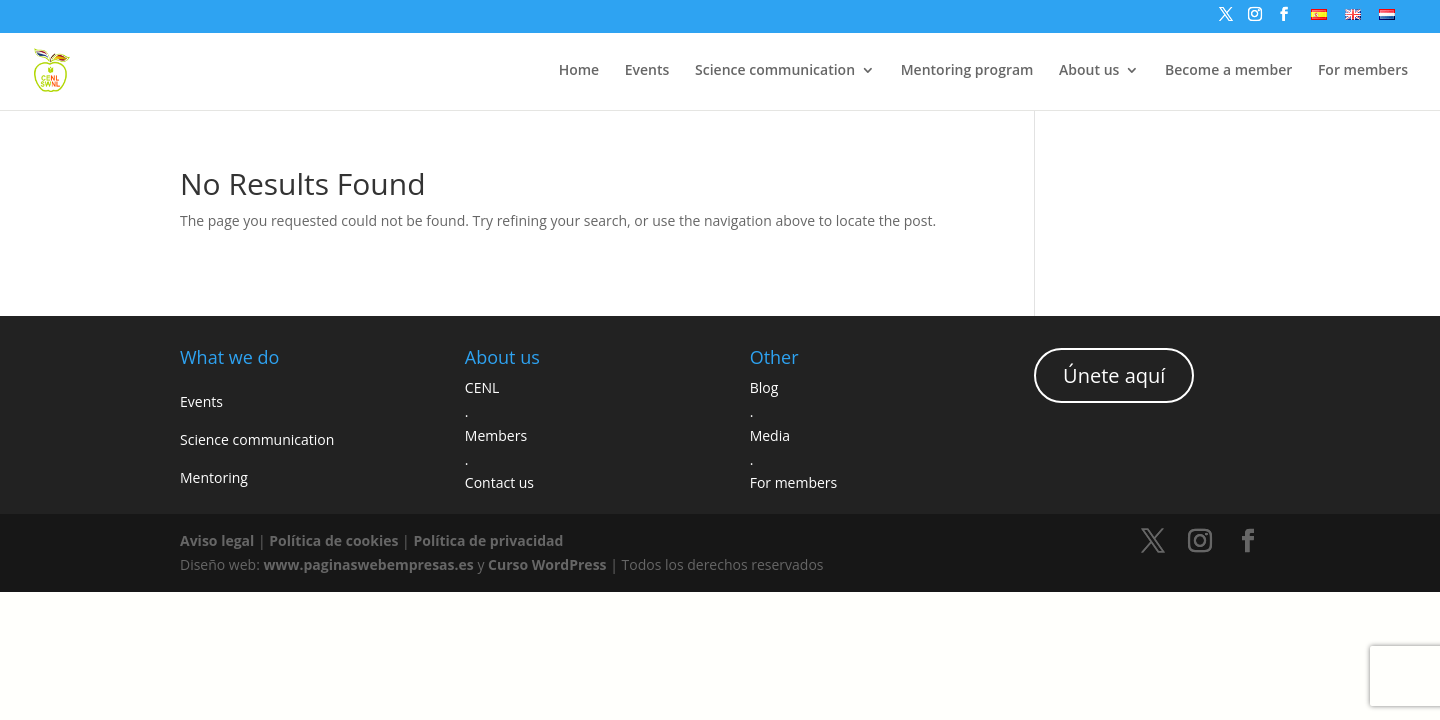 This screenshot has height=720, width=1440. I want to click on Science communication, so click(775, 71).